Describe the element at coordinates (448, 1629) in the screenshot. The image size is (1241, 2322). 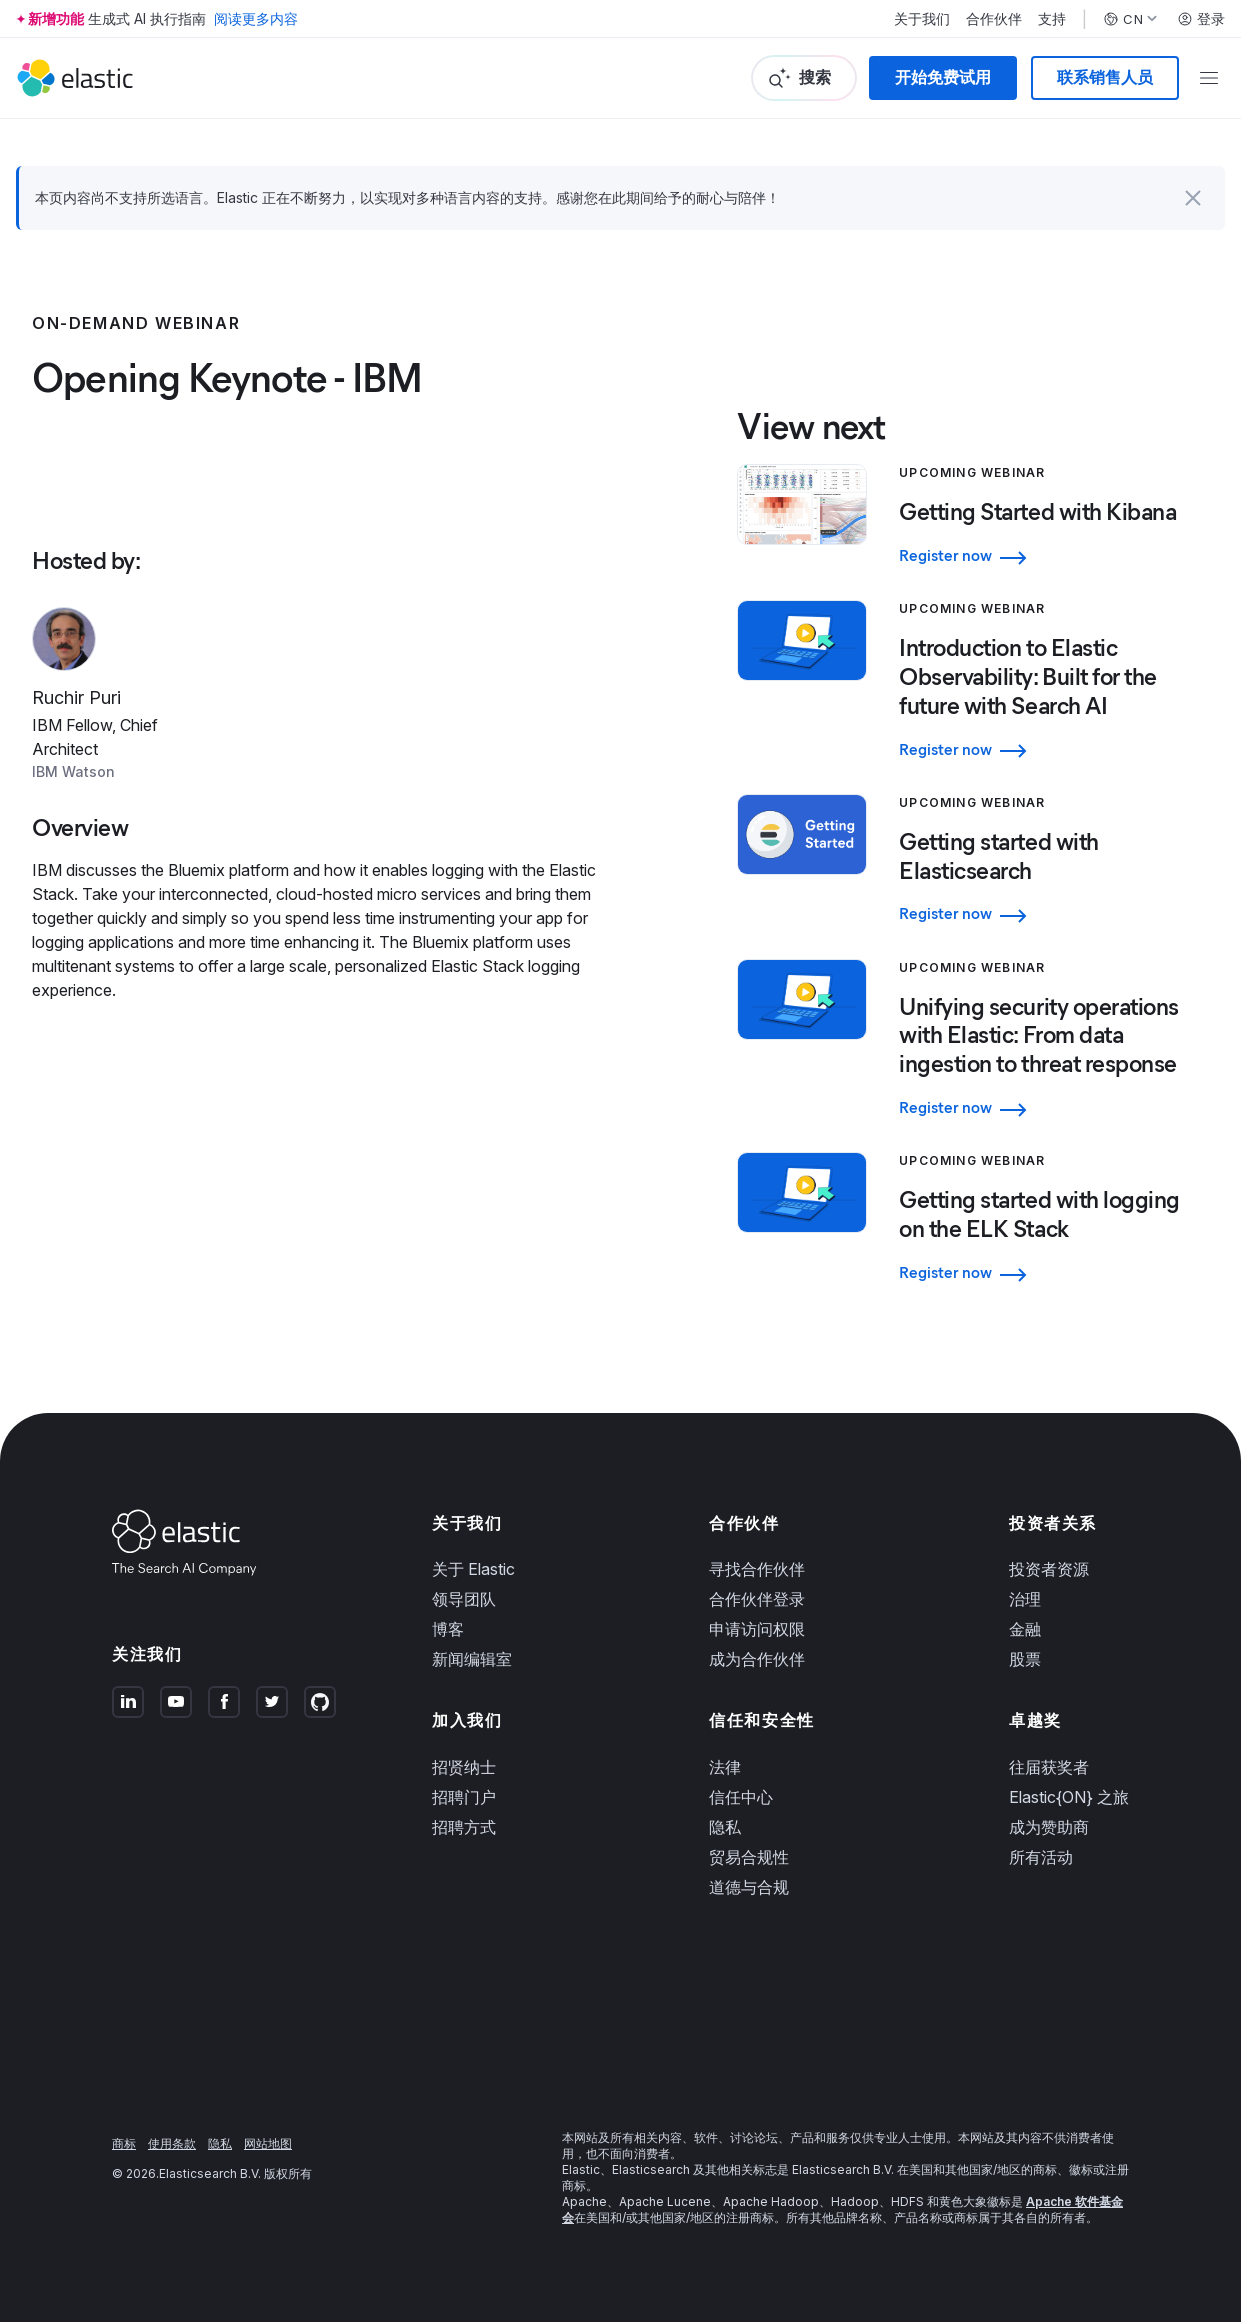
I see `博客` at that location.